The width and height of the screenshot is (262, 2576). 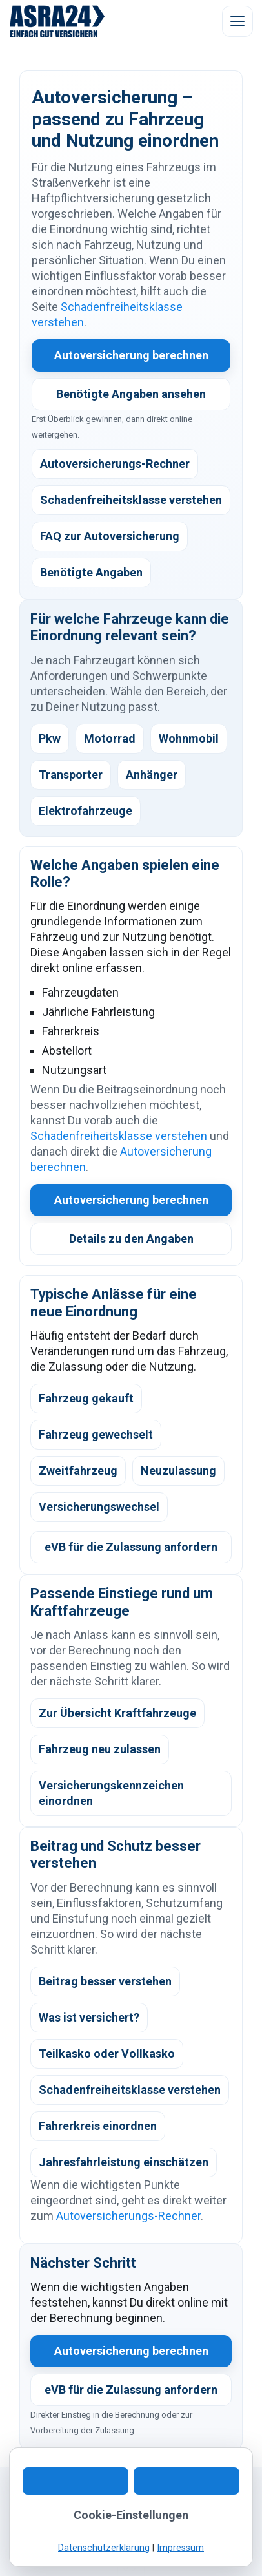 I want to click on Anhänger [listitem], so click(x=151, y=774).